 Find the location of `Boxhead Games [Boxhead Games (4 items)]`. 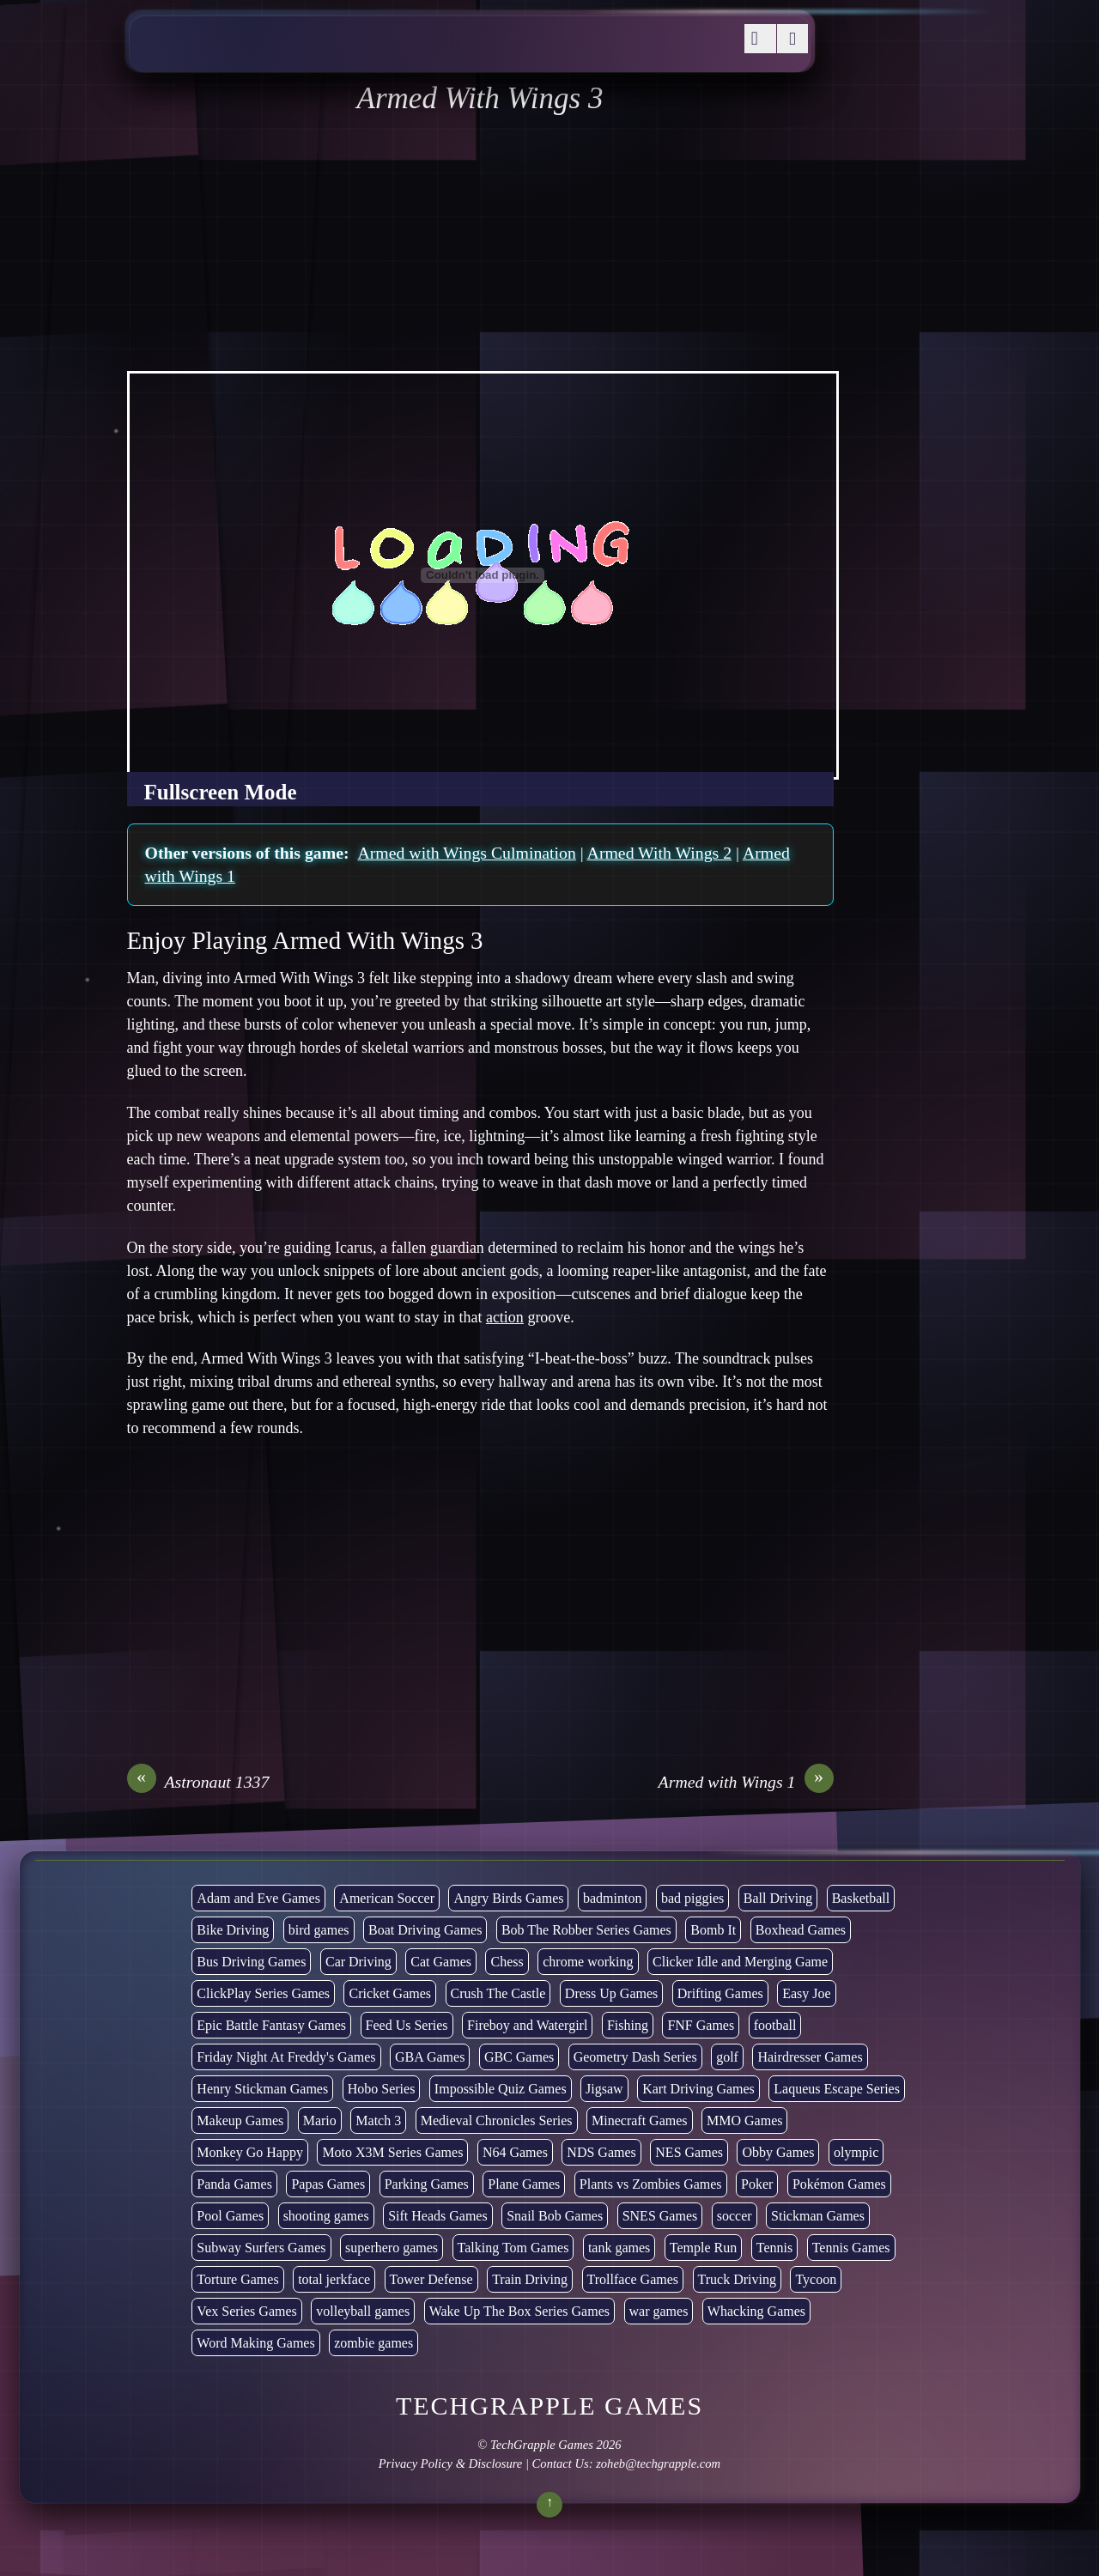

Boxhead Games [Boxhead Games (4 items)] is located at coordinates (801, 1930).